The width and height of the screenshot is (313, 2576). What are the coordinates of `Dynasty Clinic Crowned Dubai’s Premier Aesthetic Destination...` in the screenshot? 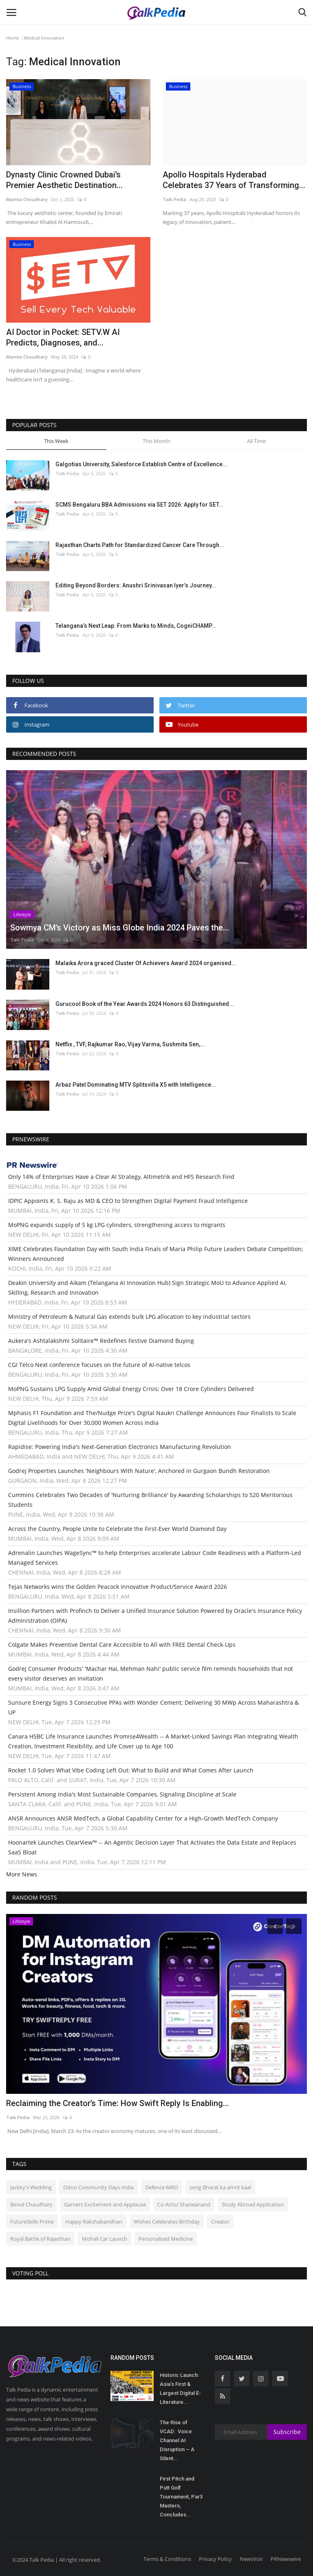 It's located at (64, 180).